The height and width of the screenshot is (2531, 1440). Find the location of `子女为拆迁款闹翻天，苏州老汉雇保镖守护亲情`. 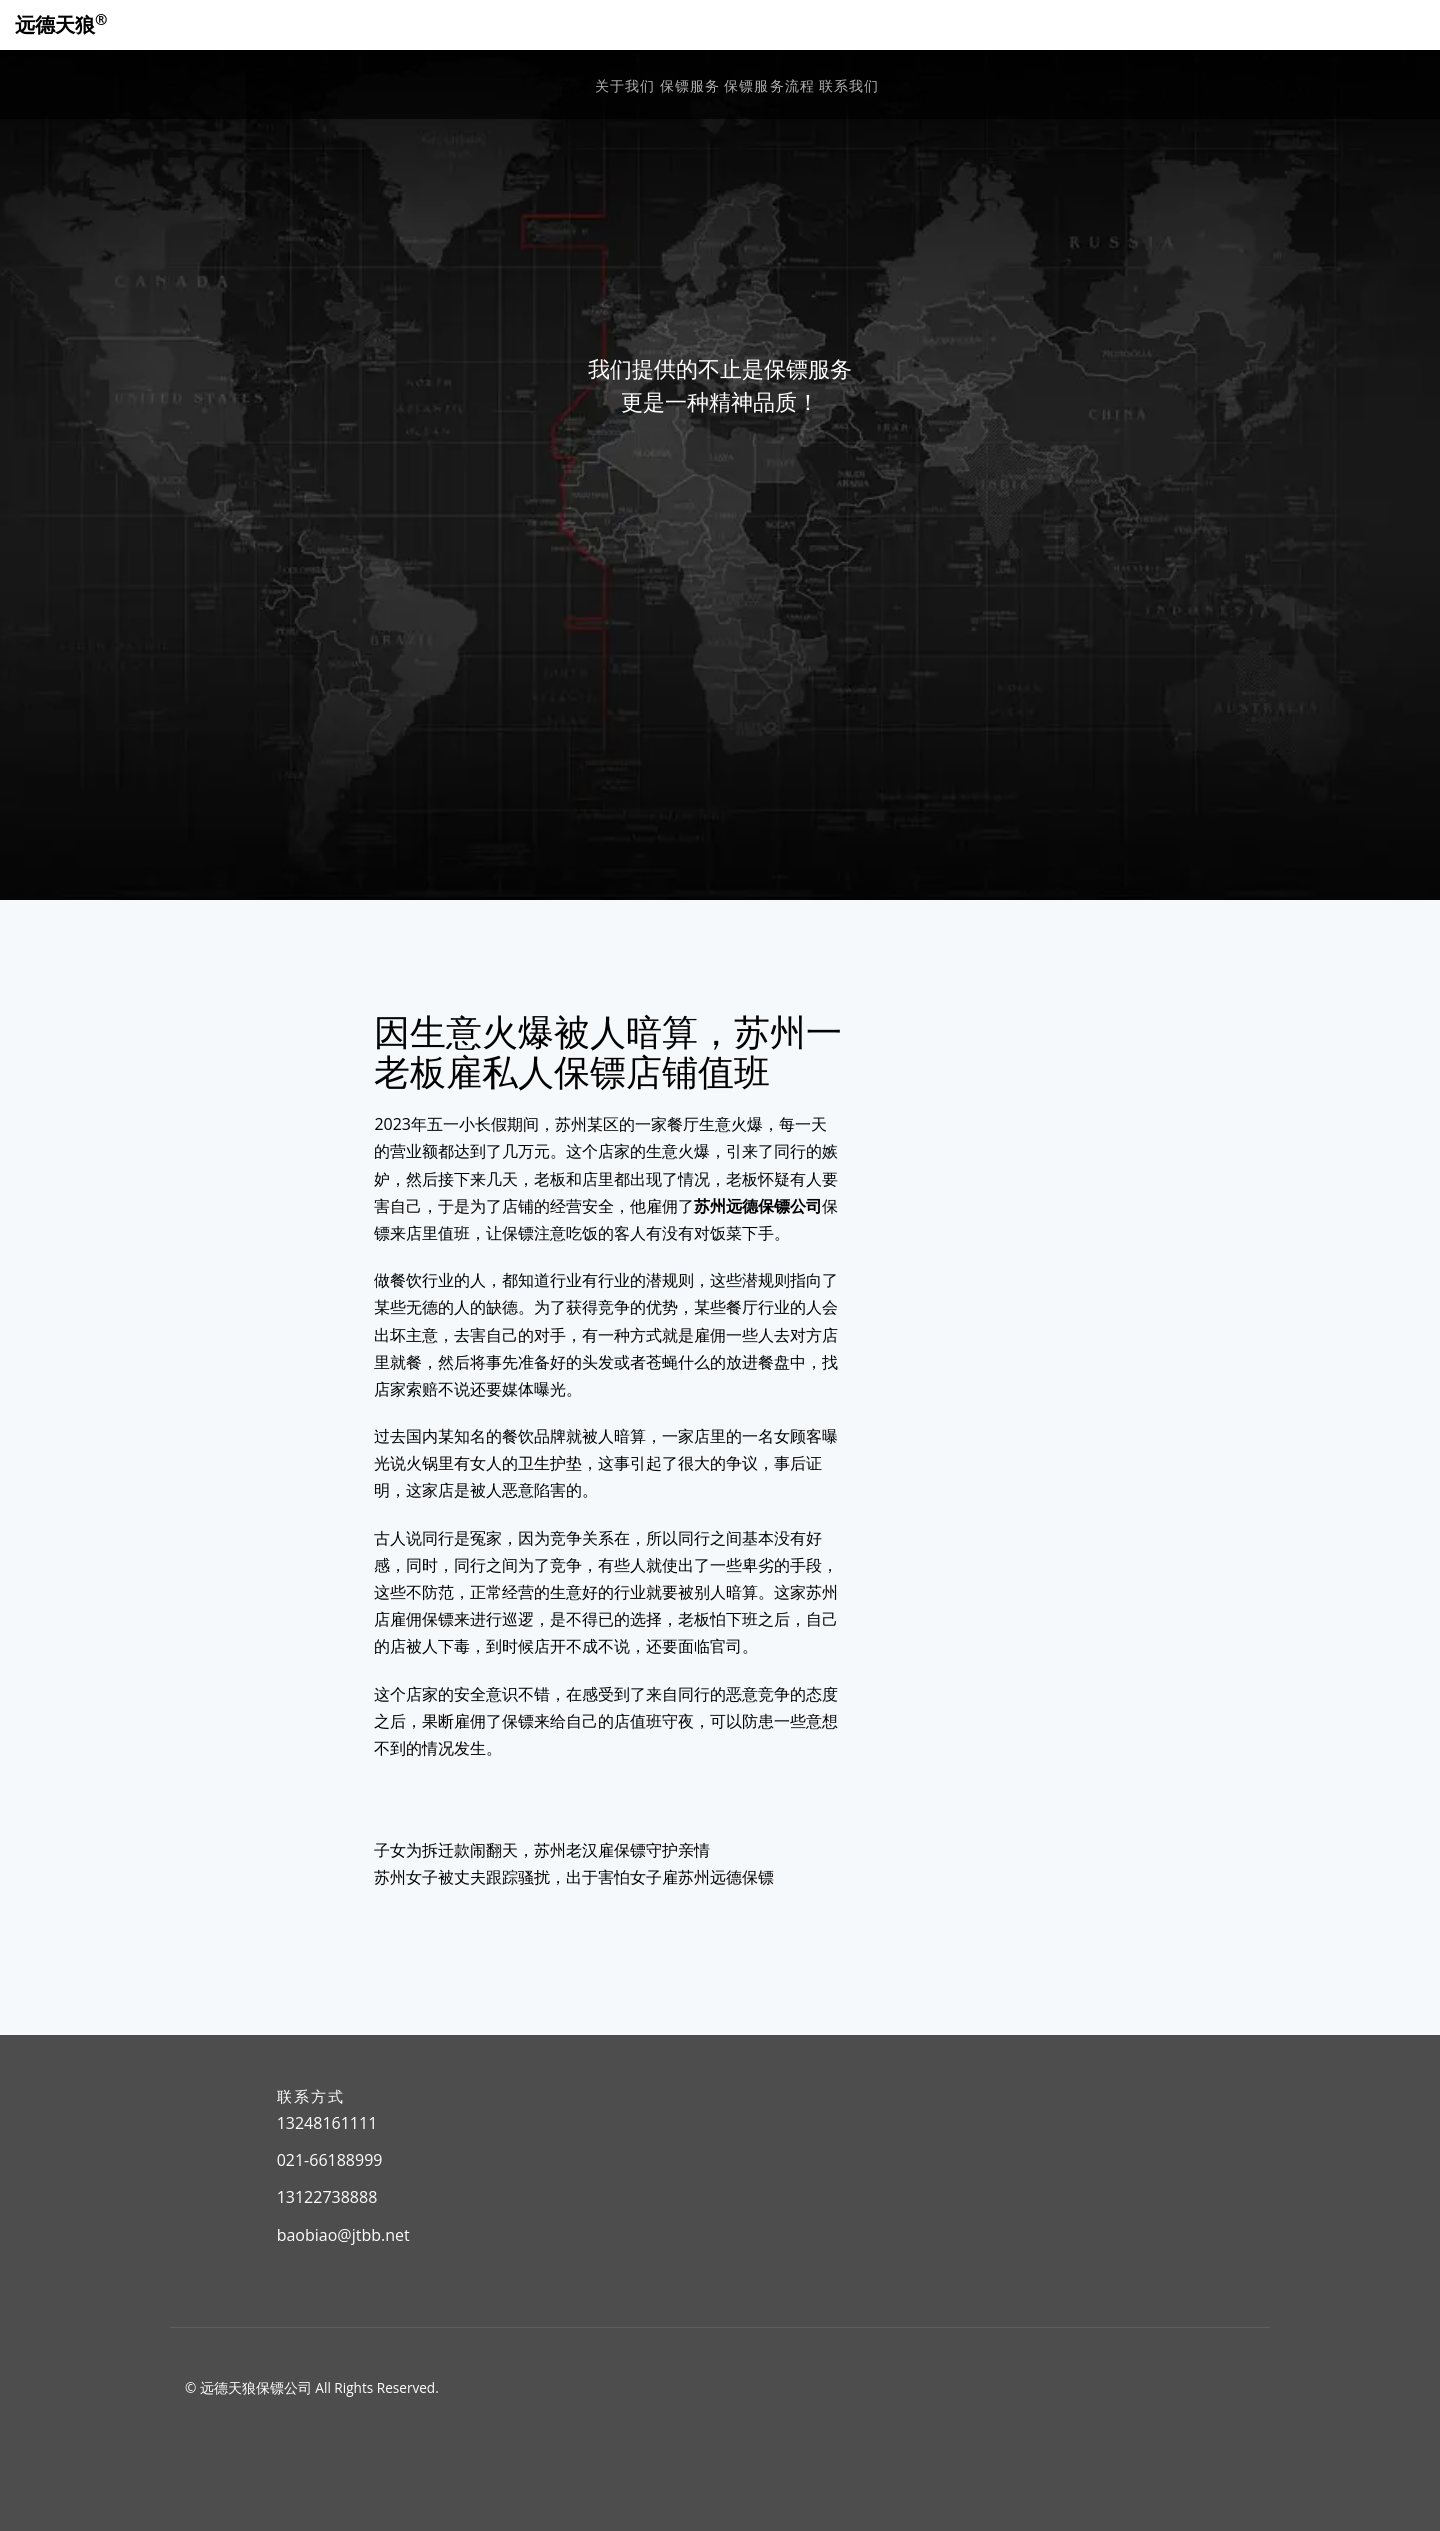

子女为拆迁款闹翻天，苏州老汉雇保镖守护亲情 is located at coordinates (542, 1850).